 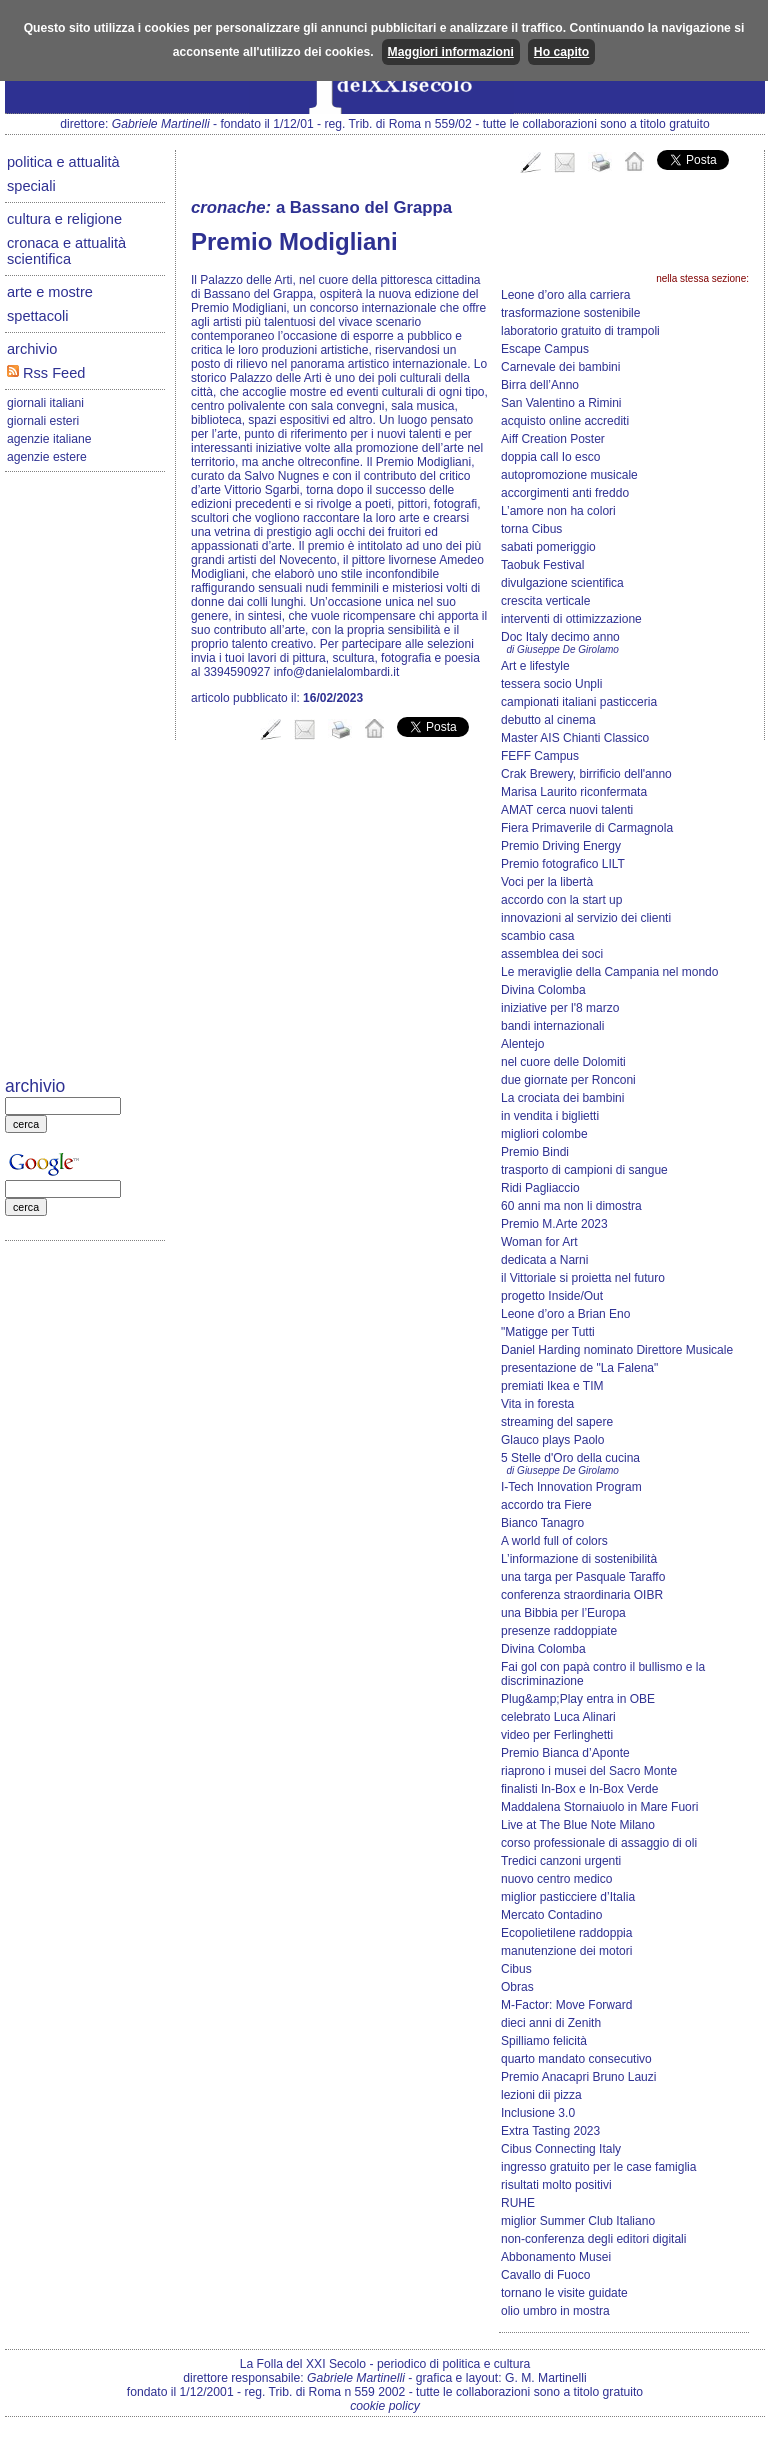 I want to click on due giornate per Ronconi, so click(x=568, y=1080).